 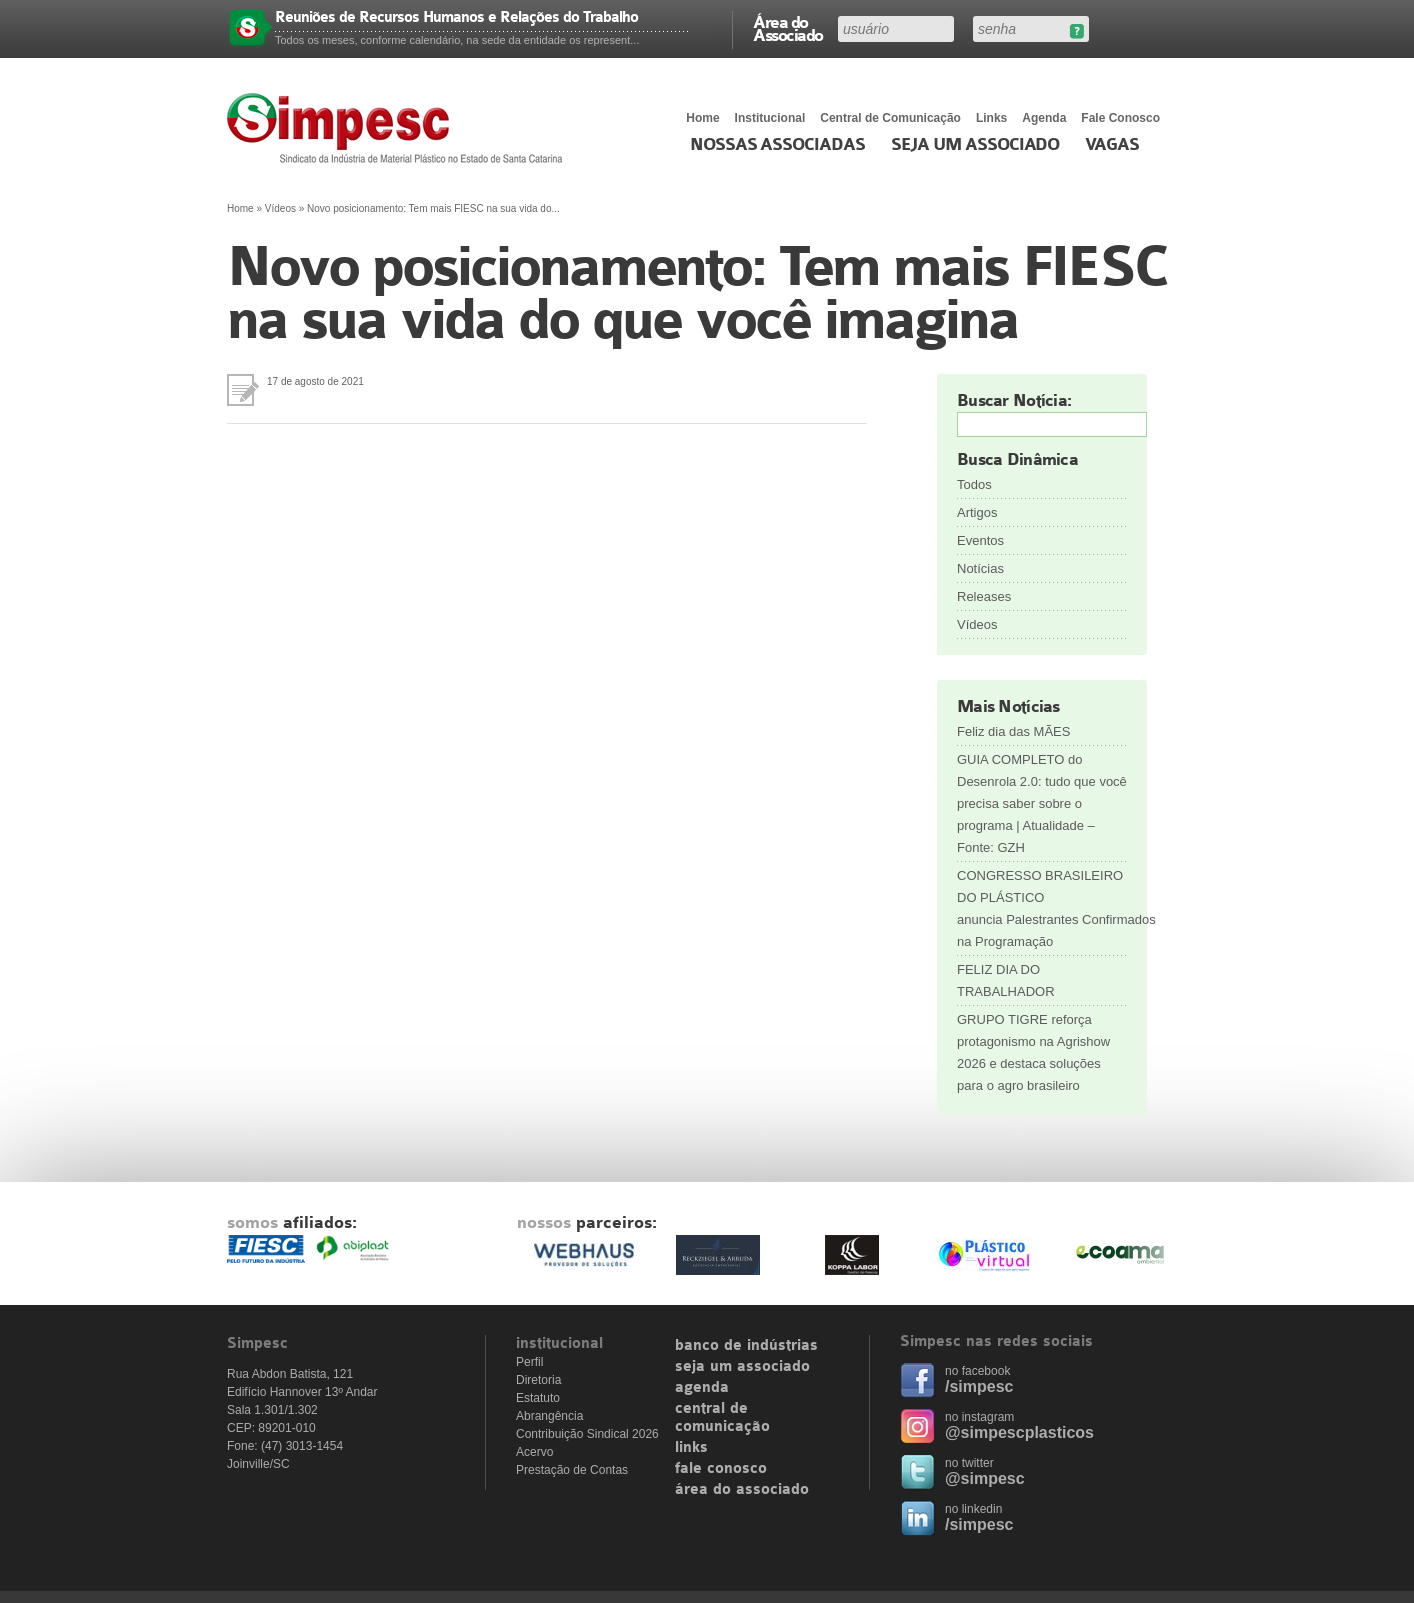 I want to click on agenda, so click(x=702, y=1388).